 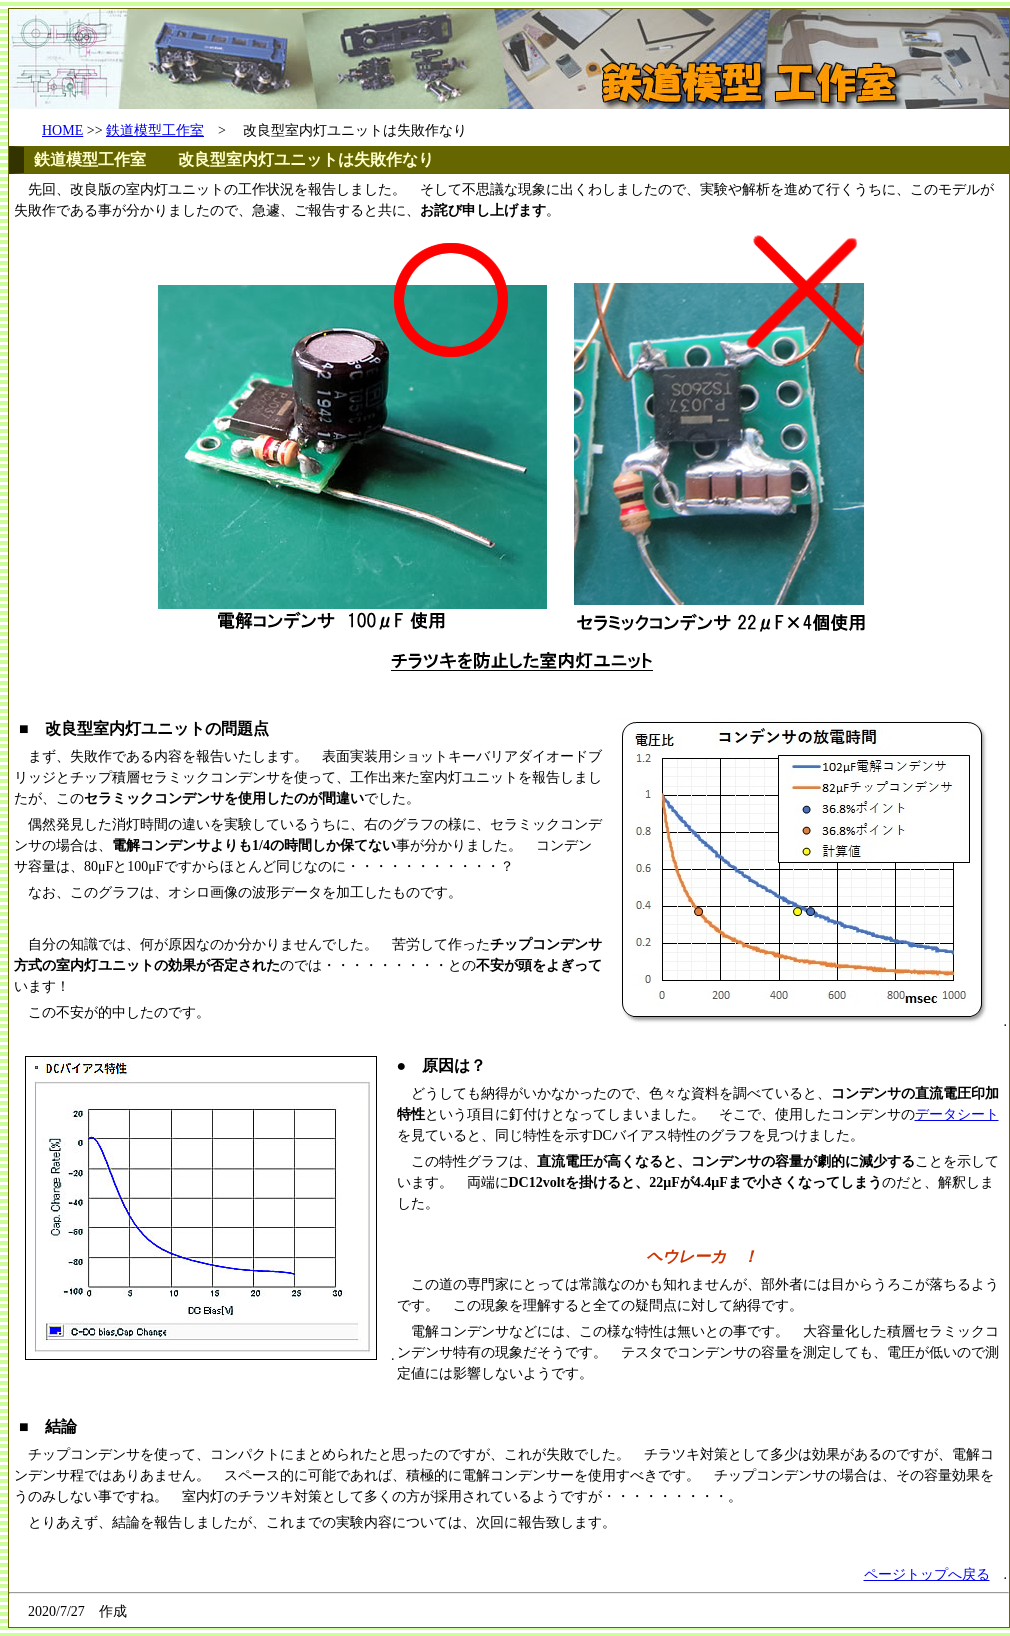 I want to click on データシート, so click(x=957, y=1114).